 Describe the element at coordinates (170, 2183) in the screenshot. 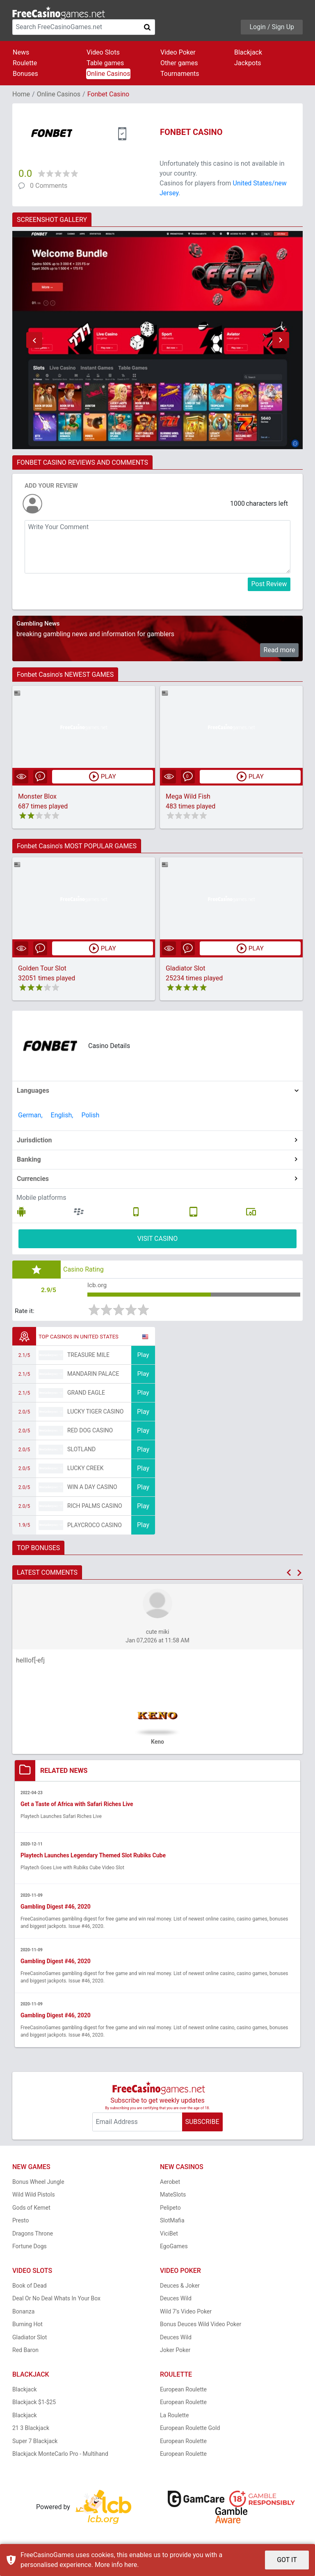

I see `Aerobet` at that location.